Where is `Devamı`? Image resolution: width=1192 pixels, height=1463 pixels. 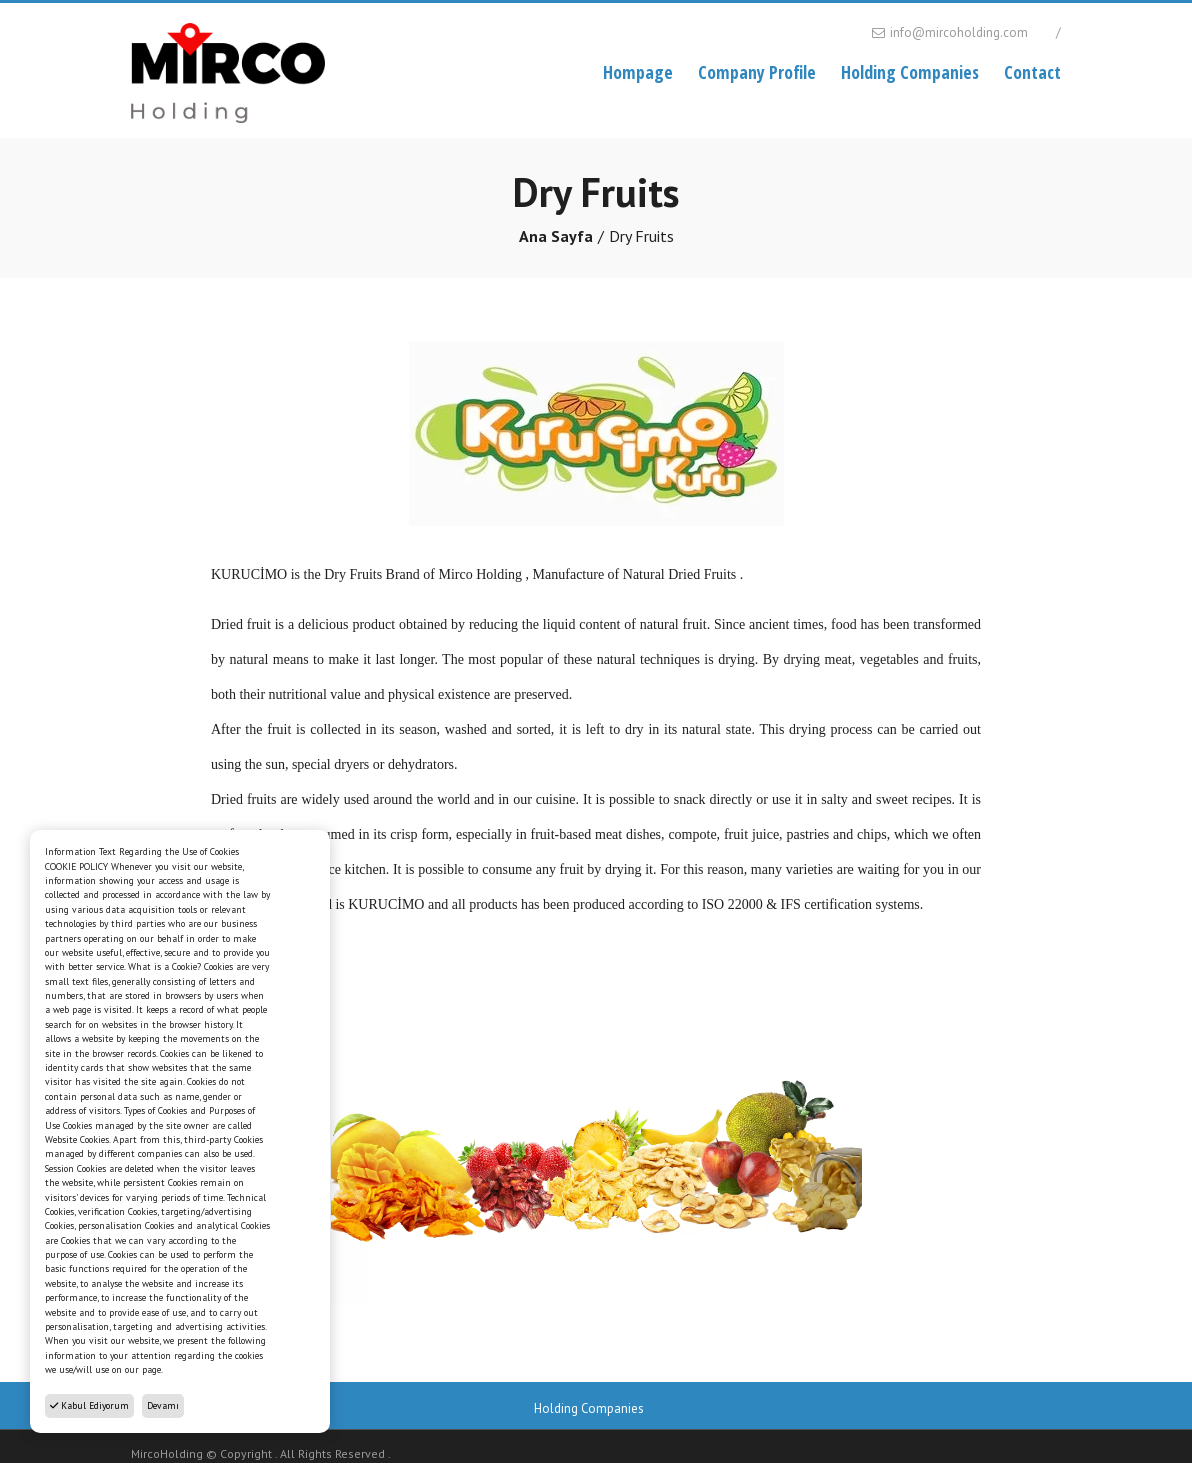
Devamı is located at coordinates (163, 1405).